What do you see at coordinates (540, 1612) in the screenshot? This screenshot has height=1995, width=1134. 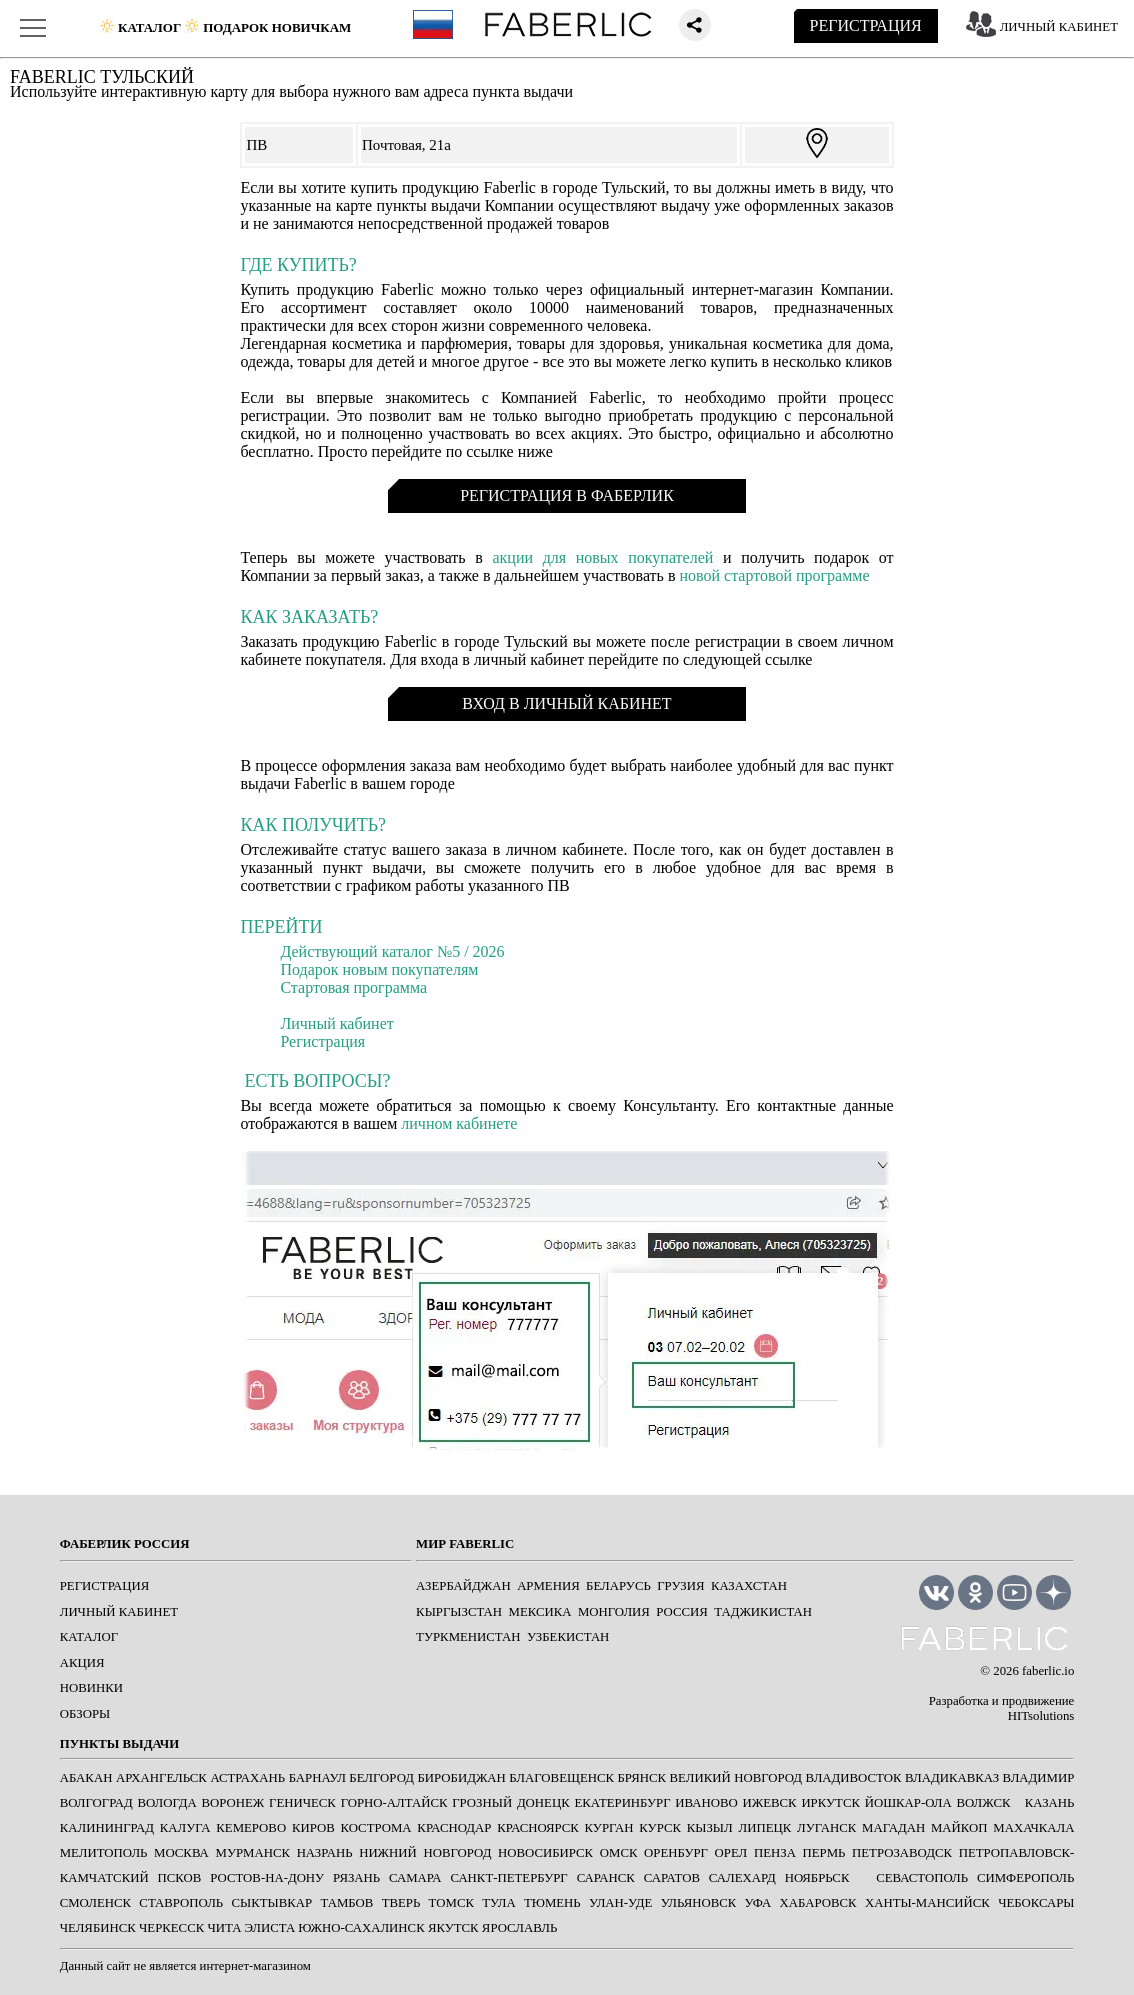 I see `Мексика` at bounding box center [540, 1612].